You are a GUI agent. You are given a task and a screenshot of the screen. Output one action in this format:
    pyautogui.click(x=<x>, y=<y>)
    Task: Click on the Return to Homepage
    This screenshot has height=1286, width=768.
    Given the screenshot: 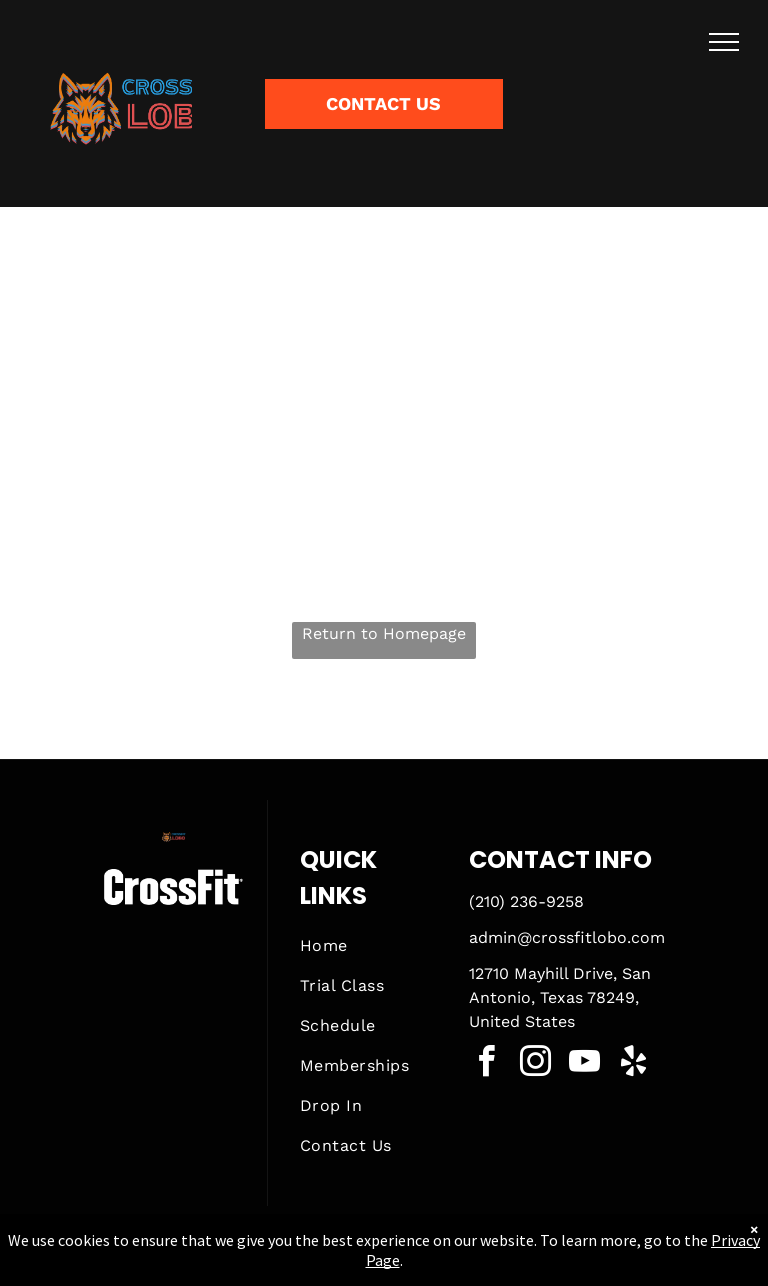 What is the action you would take?
    pyautogui.click(x=384, y=633)
    